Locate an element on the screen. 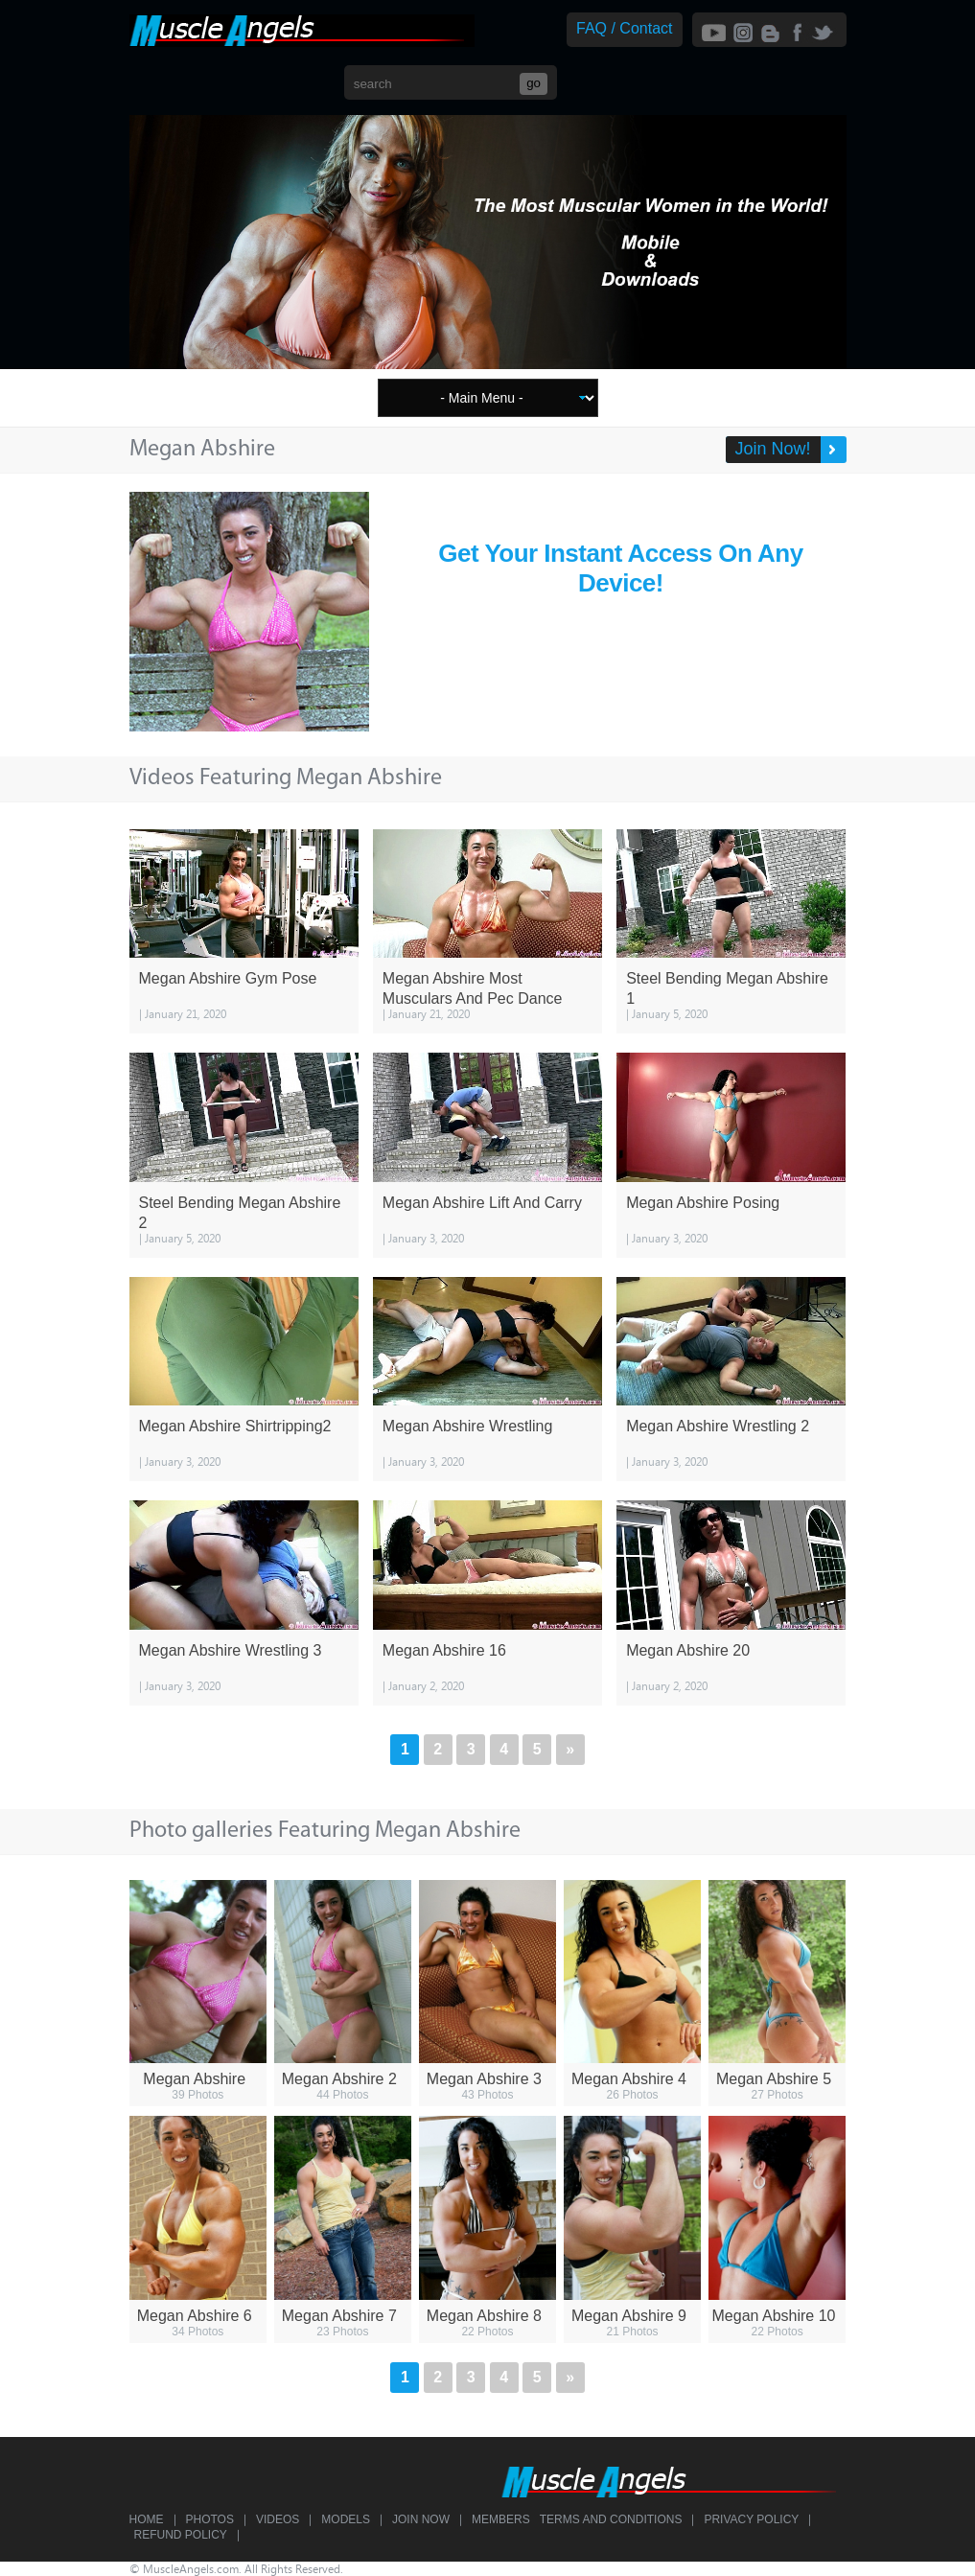 The height and width of the screenshot is (2576, 975). Videos is located at coordinates (277, 2519).